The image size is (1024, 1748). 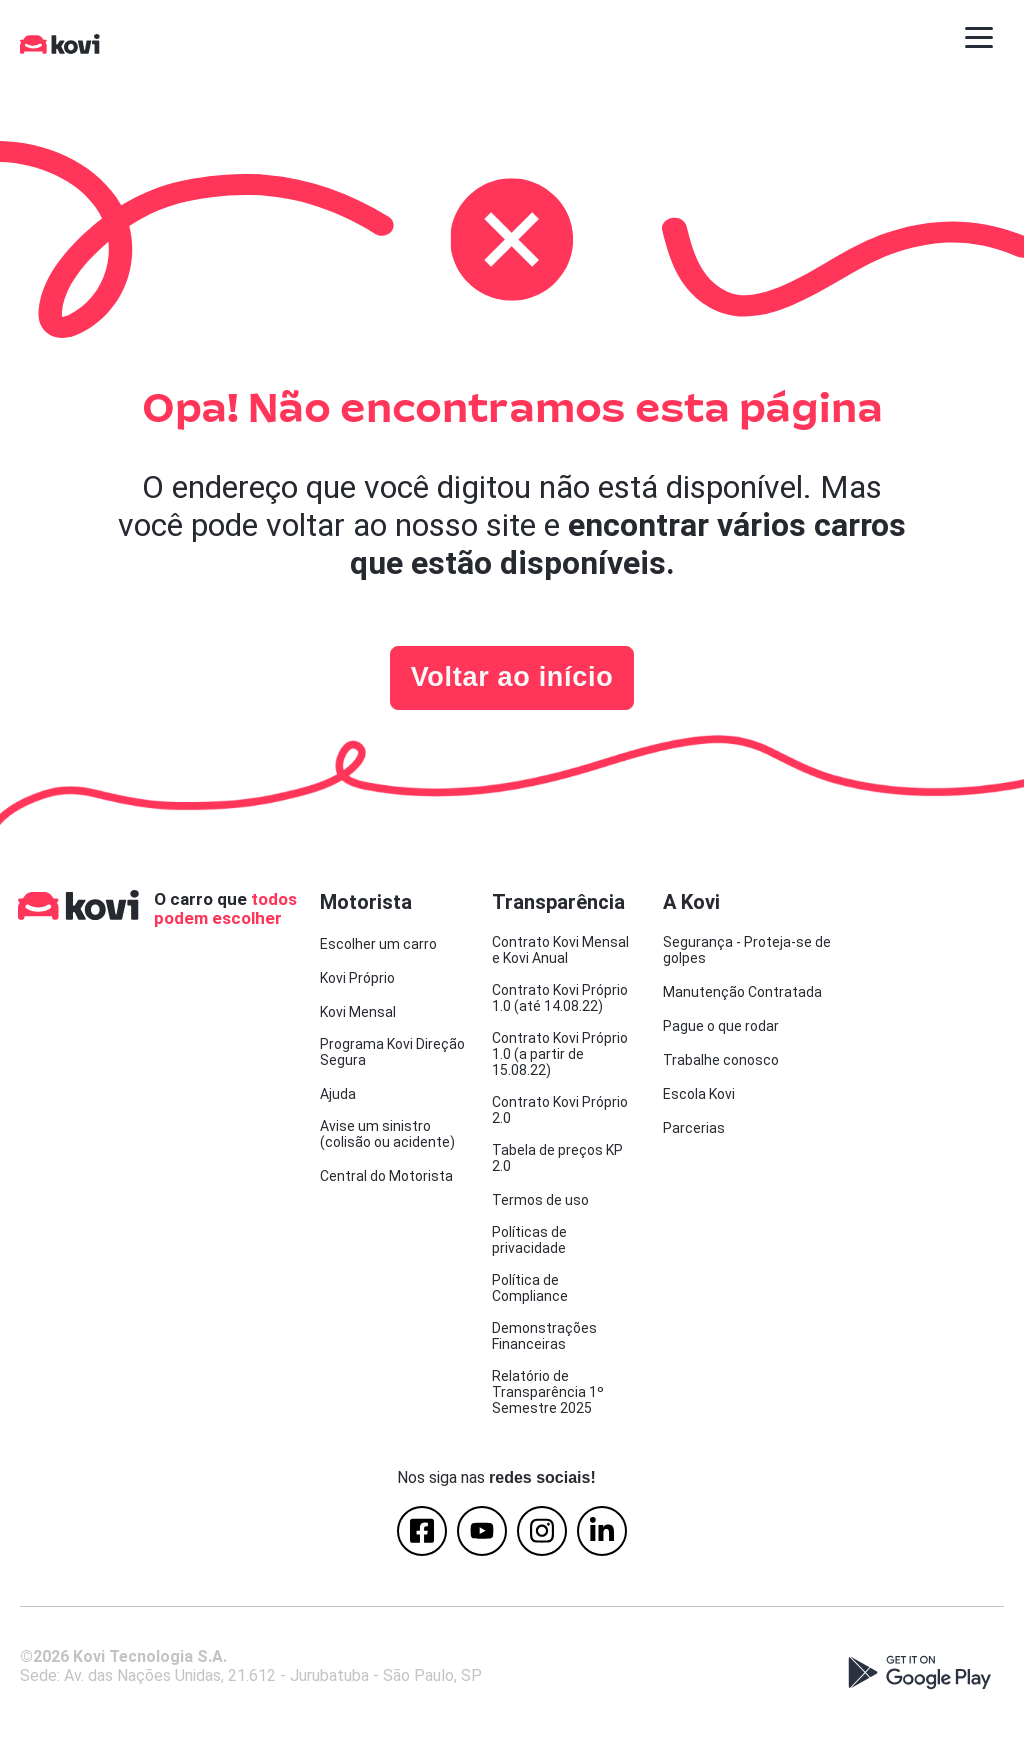 What do you see at coordinates (742, 992) in the screenshot?
I see `Manutenção Contratada [menuitem]` at bounding box center [742, 992].